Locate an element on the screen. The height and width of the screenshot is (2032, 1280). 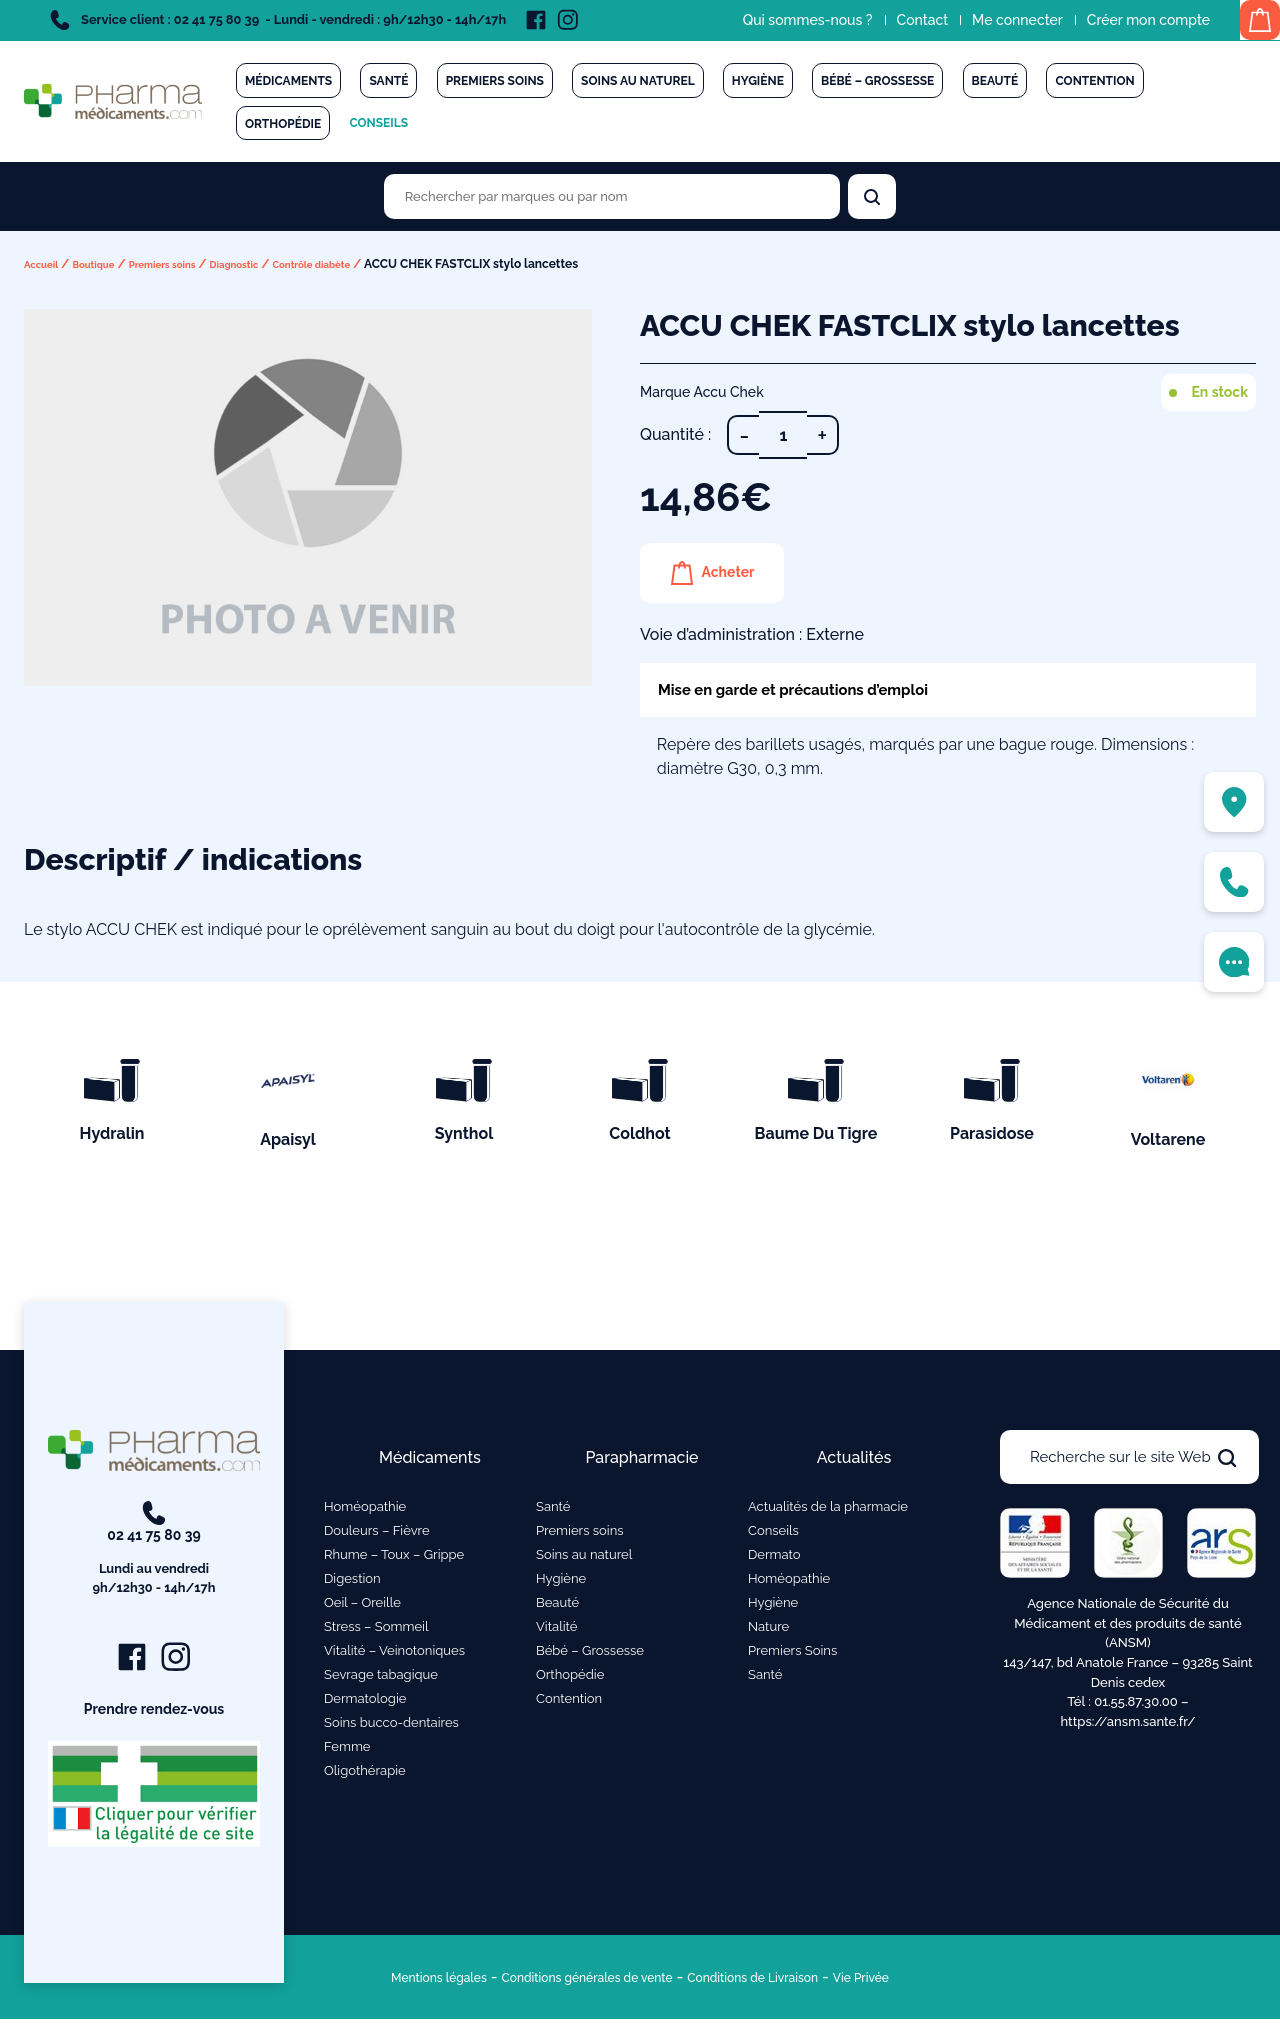
Soins bucco-dentaires is located at coordinates (391, 1727).